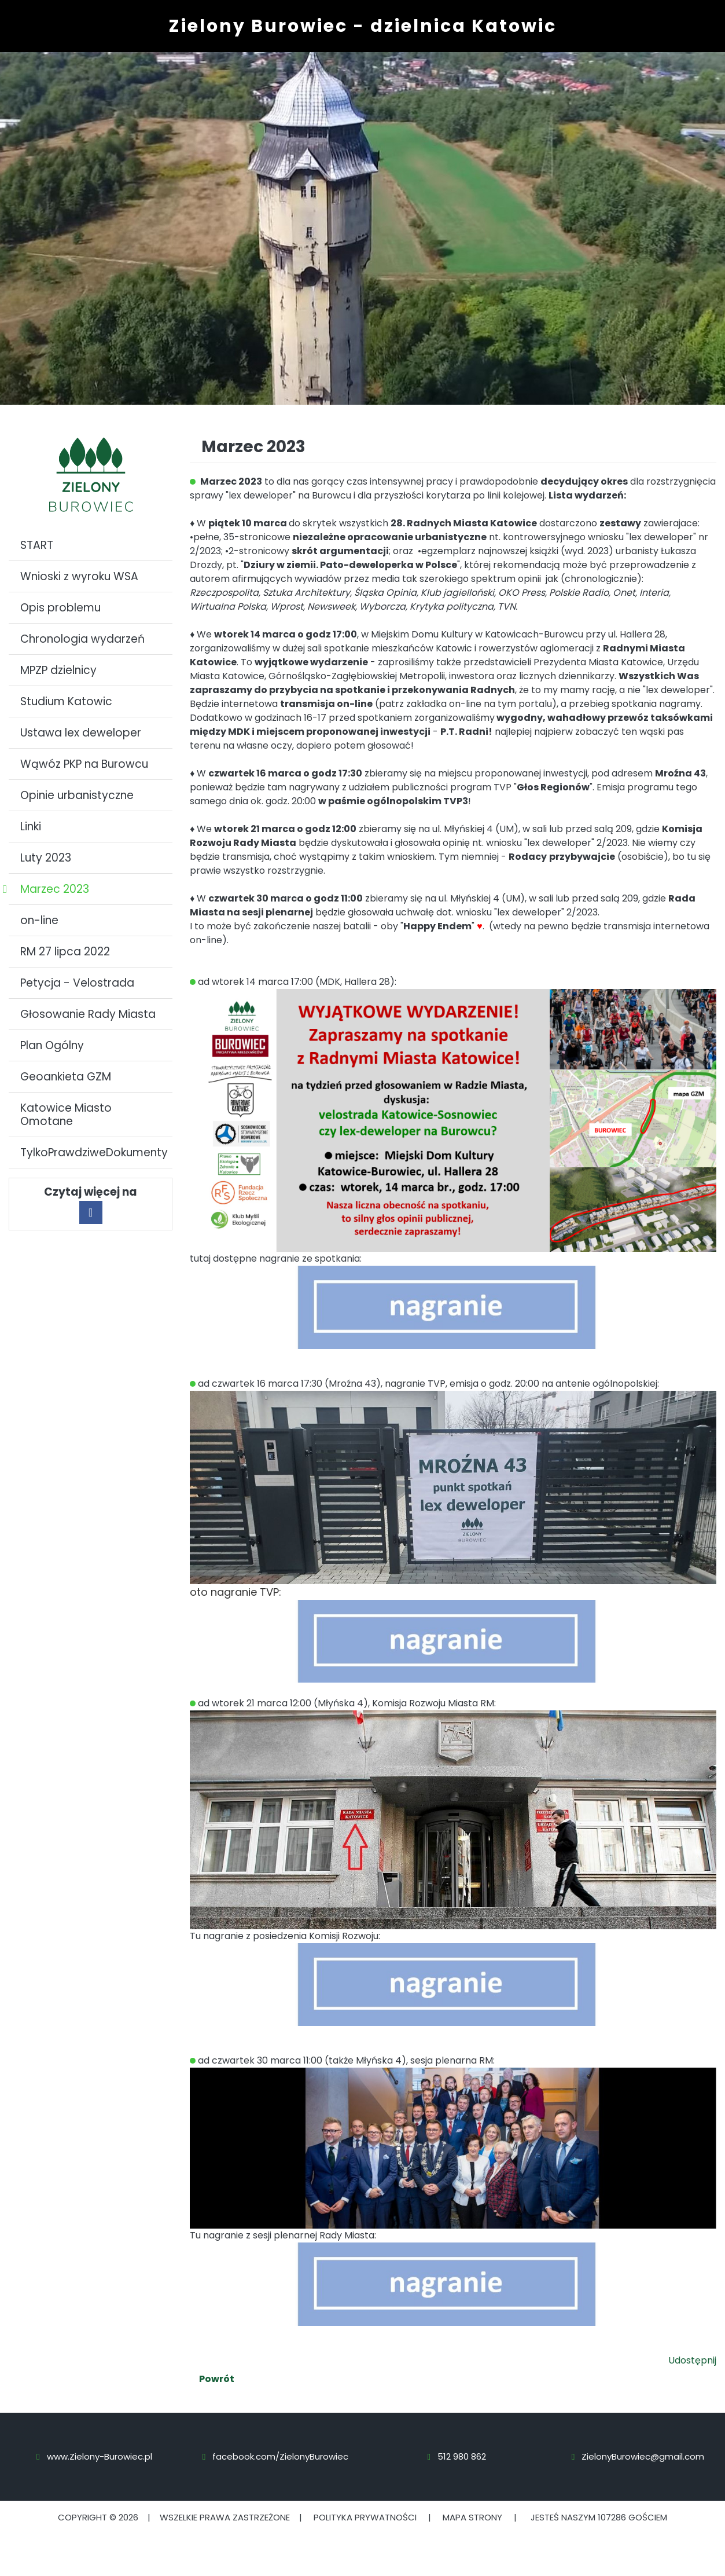 The width and height of the screenshot is (725, 2576). What do you see at coordinates (77, 983) in the screenshot?
I see `Petycja - Velostrada` at bounding box center [77, 983].